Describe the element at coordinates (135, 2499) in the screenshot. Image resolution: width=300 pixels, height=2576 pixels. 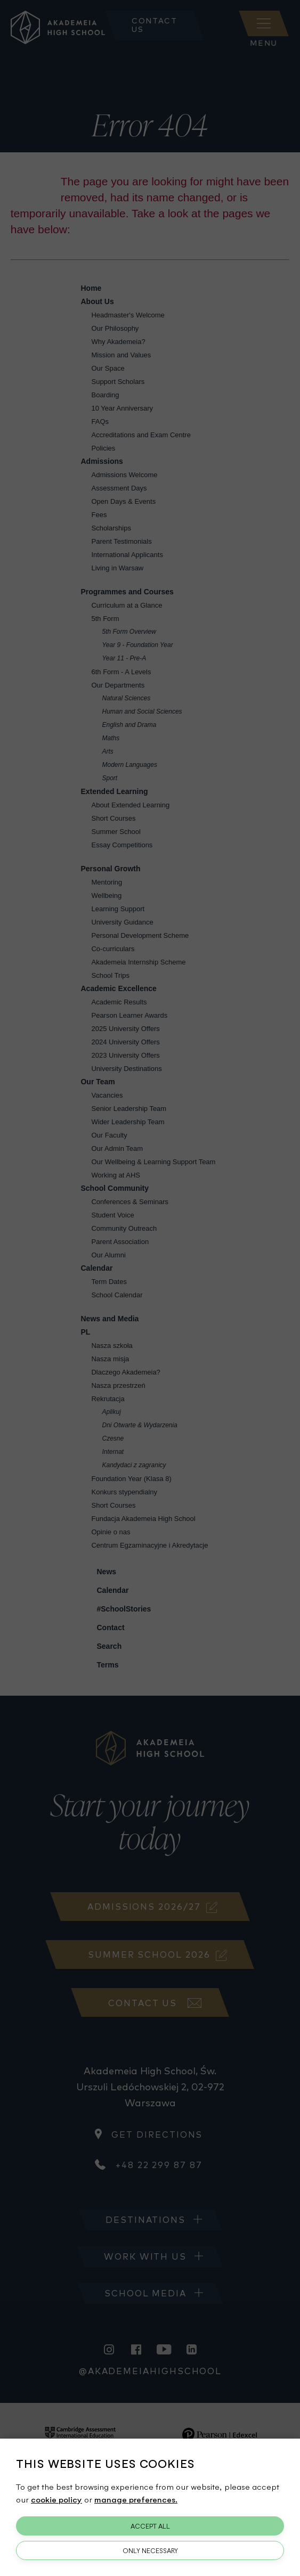
I see `manage preferences.` at that location.